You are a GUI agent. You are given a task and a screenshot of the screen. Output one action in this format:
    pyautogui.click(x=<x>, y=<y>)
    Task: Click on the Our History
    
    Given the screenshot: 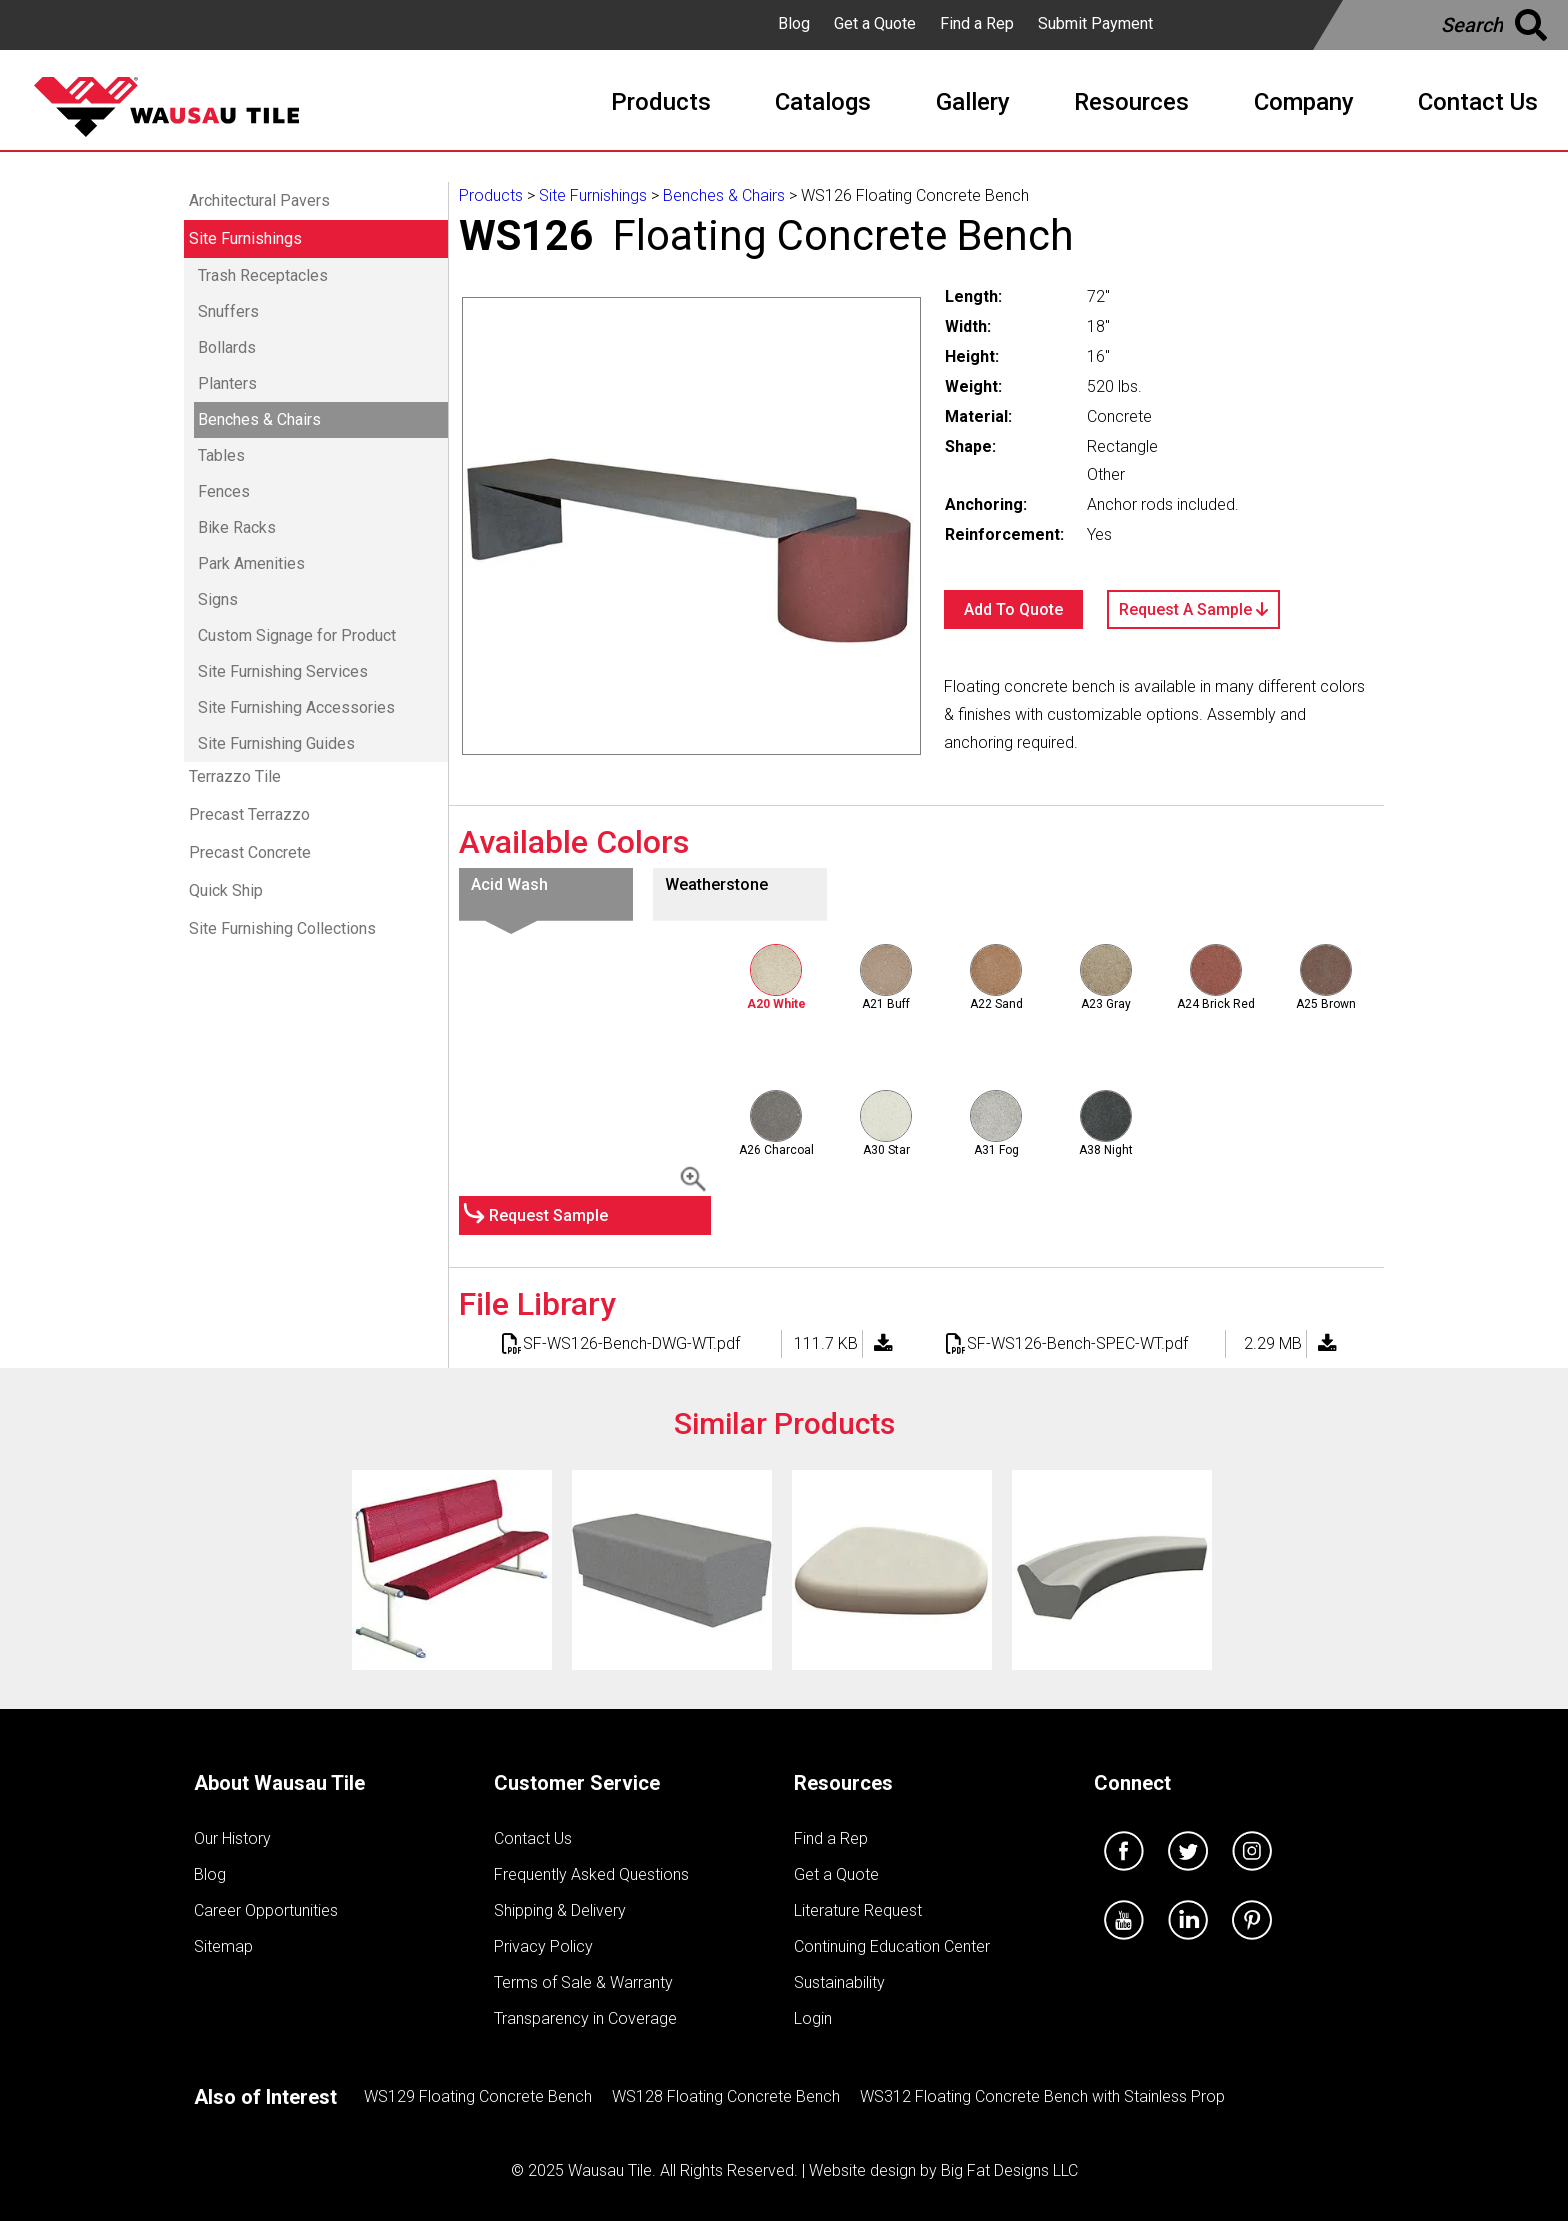 What is the action you would take?
    pyautogui.click(x=232, y=1838)
    